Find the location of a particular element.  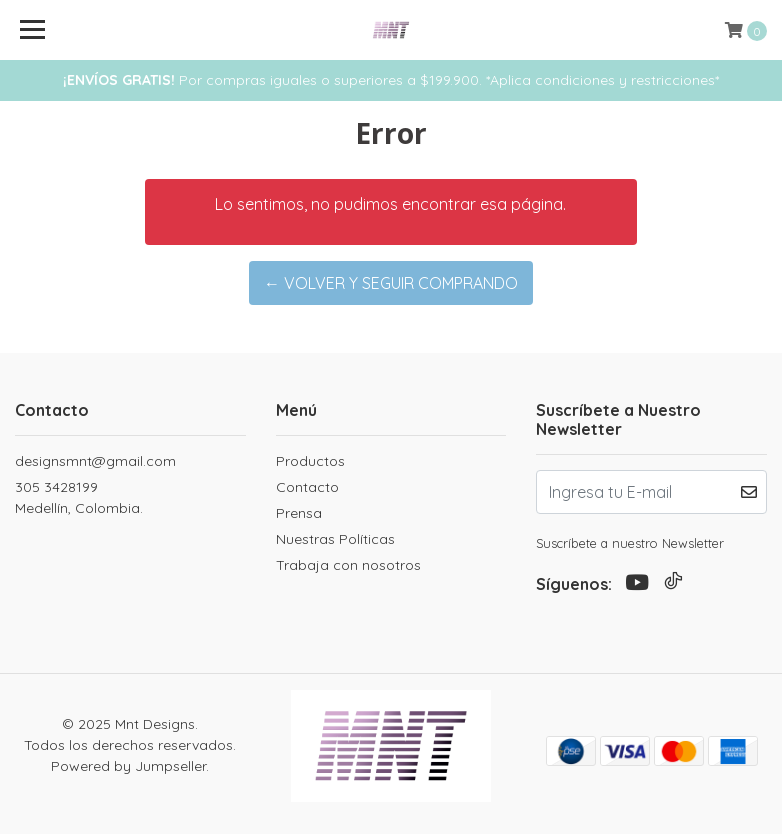

← Volver y Seguir Comprando is located at coordinates (391, 283).